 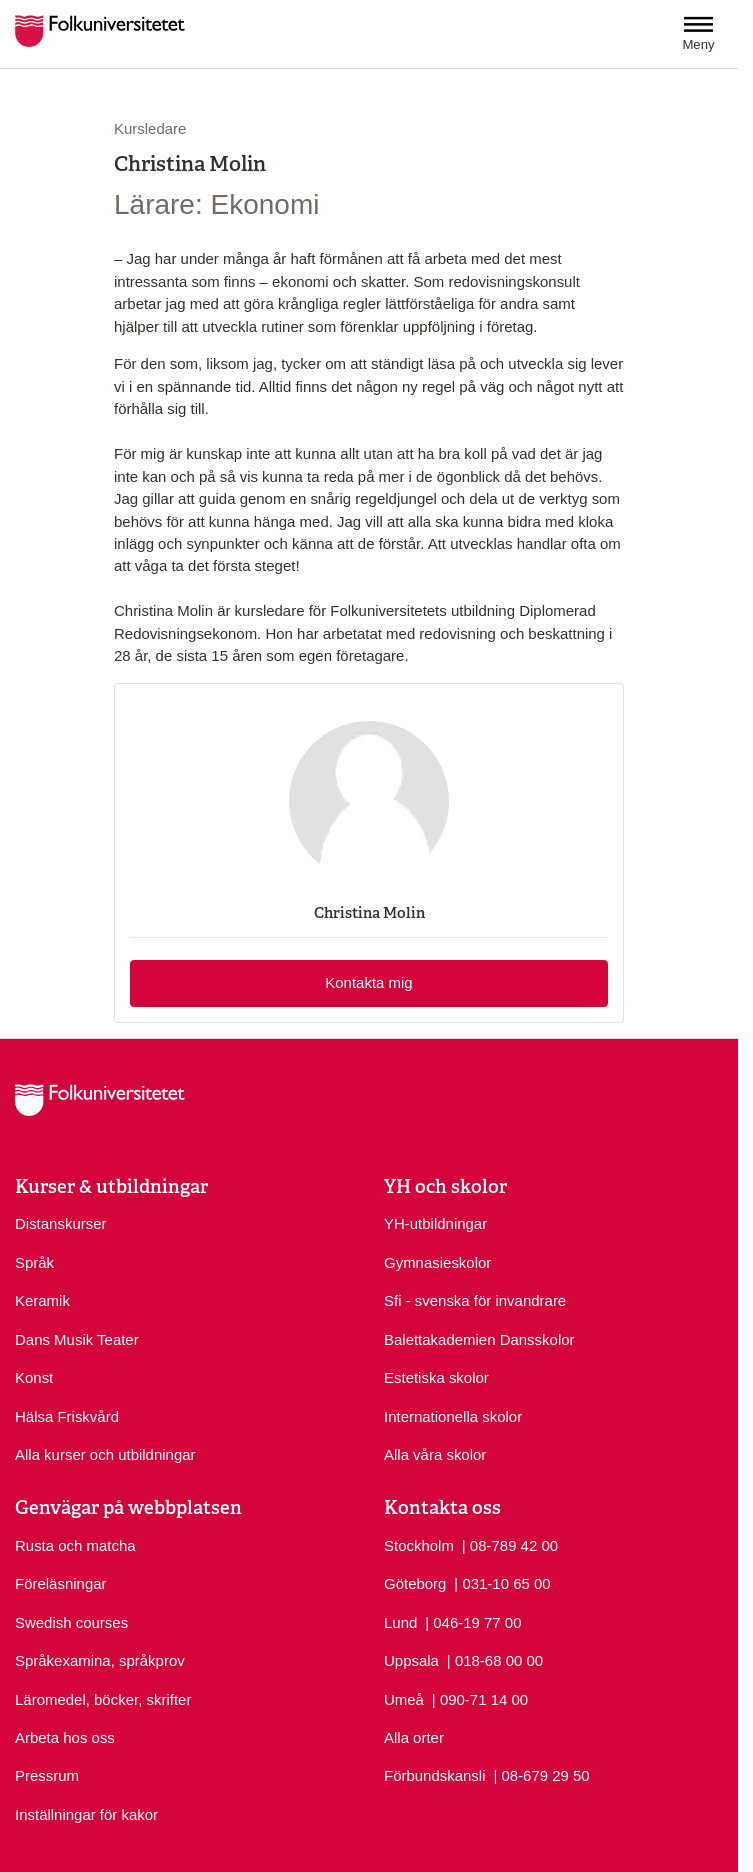 What do you see at coordinates (61, 1223) in the screenshot?
I see `Distanskurser` at bounding box center [61, 1223].